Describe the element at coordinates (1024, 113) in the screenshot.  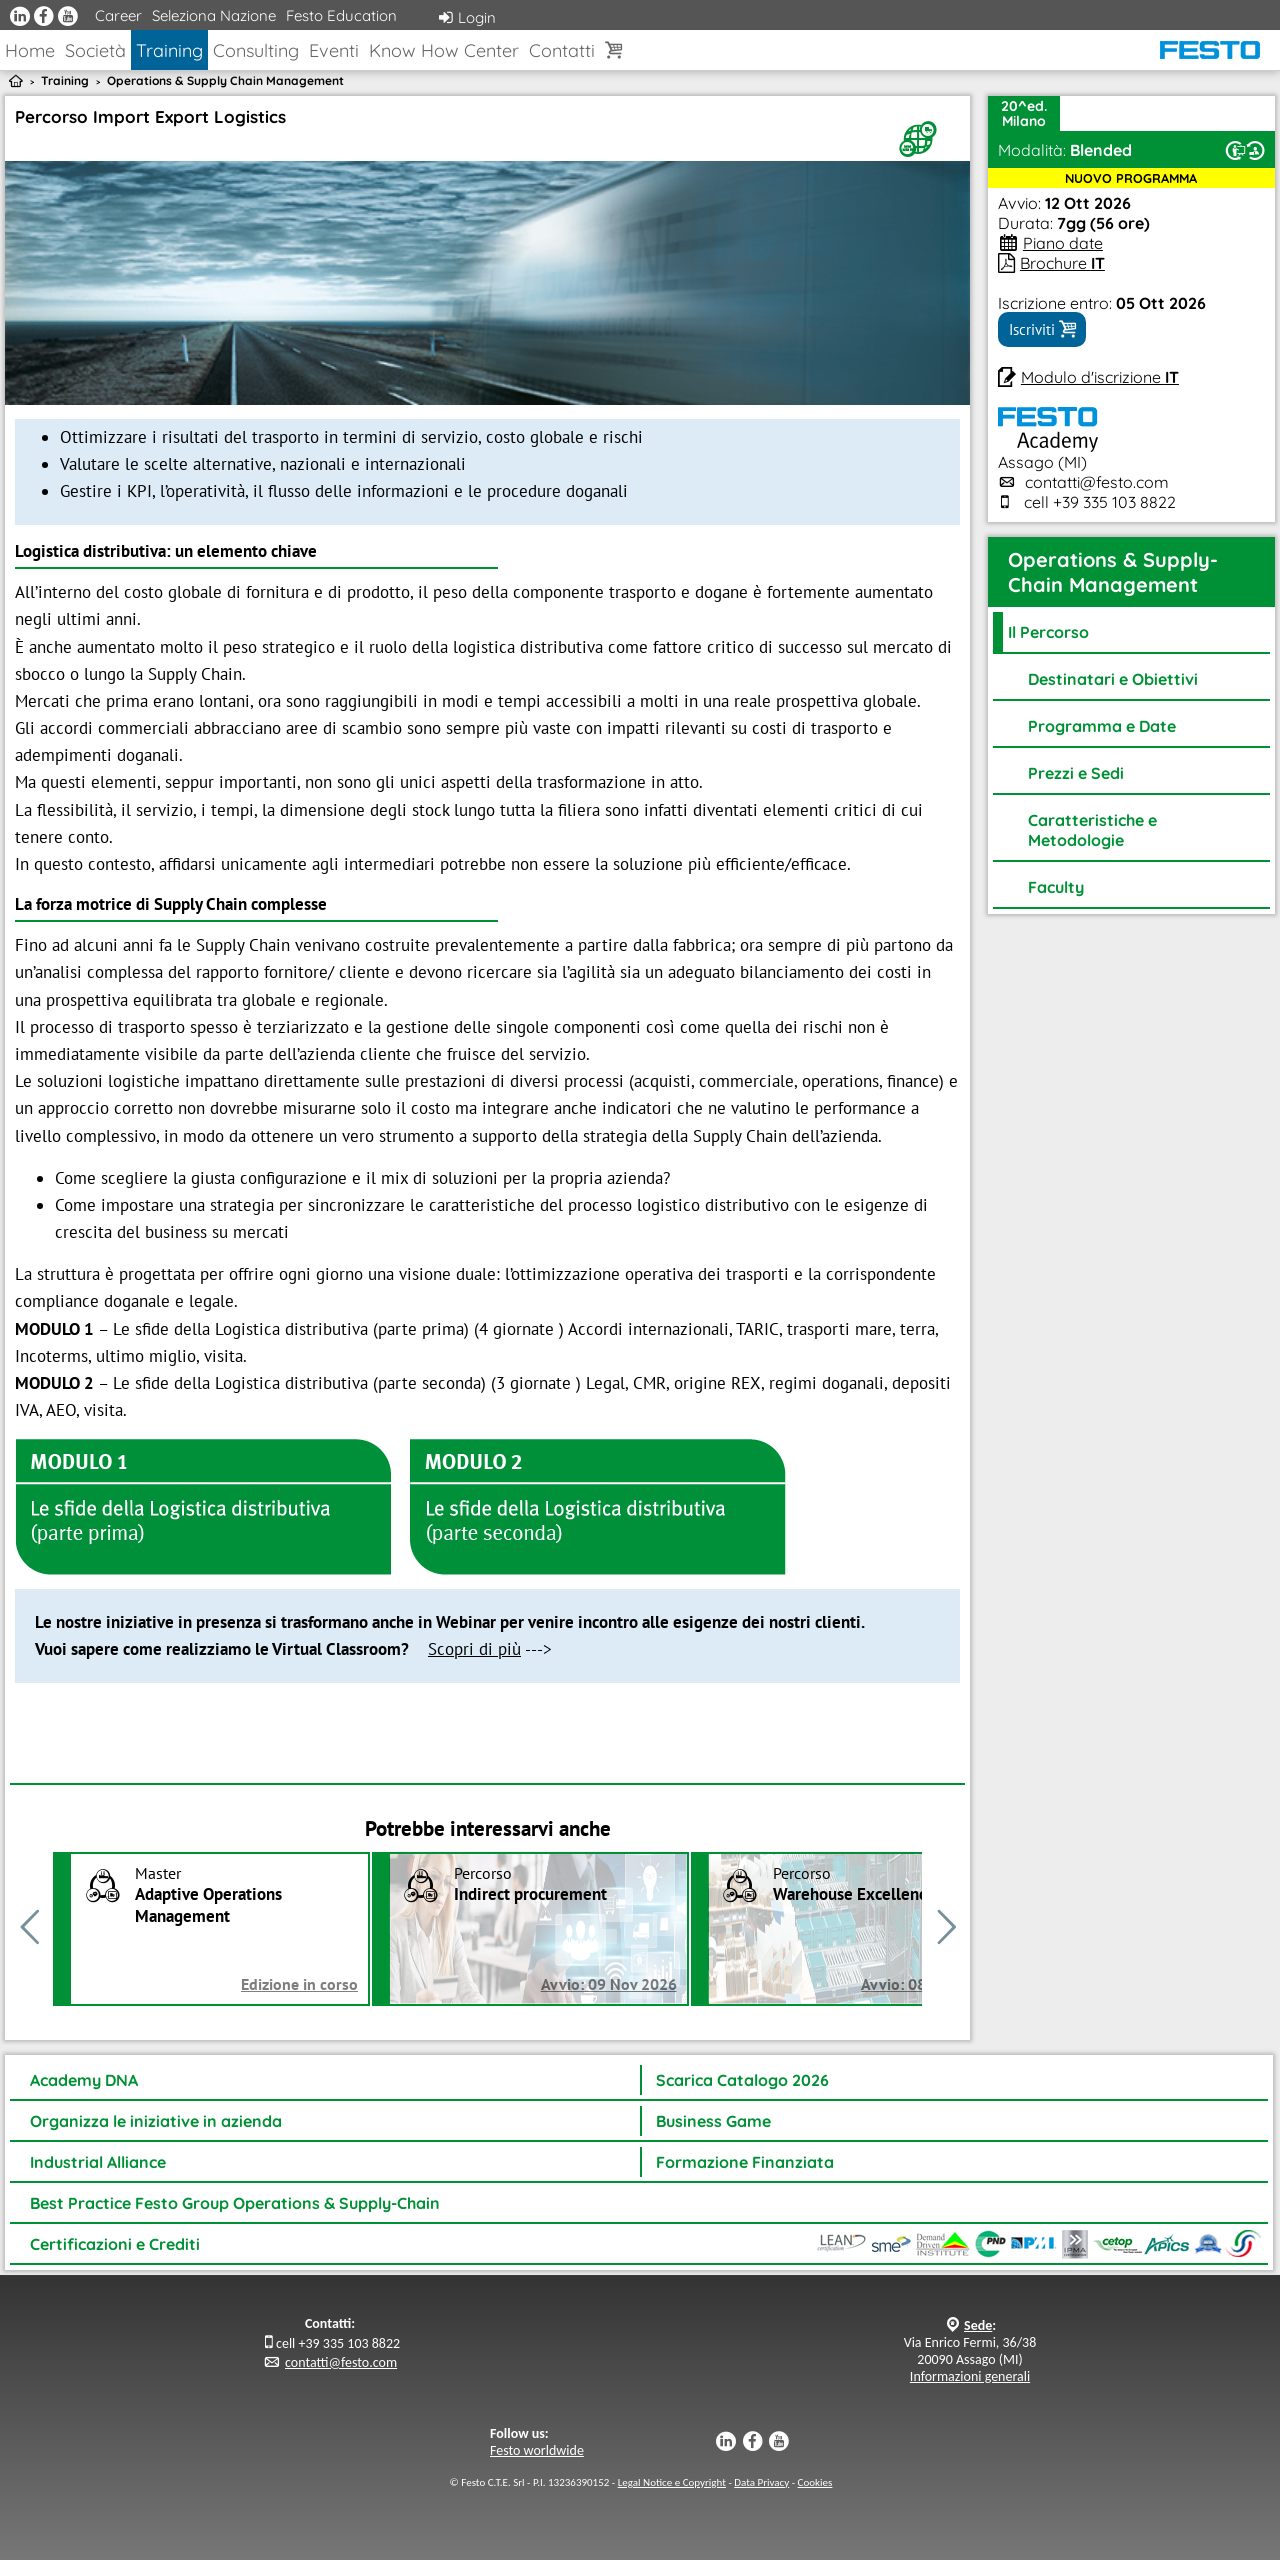
I see `20^ed.Milano` at that location.